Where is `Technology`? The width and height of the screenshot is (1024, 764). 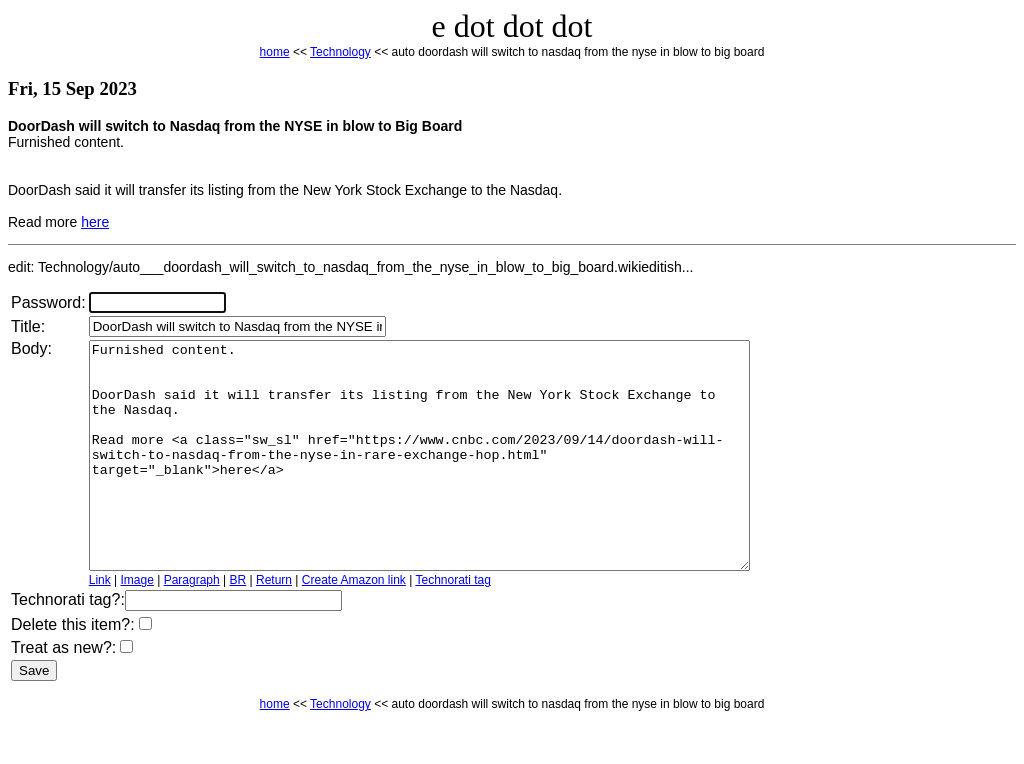
Technology is located at coordinates (340, 52).